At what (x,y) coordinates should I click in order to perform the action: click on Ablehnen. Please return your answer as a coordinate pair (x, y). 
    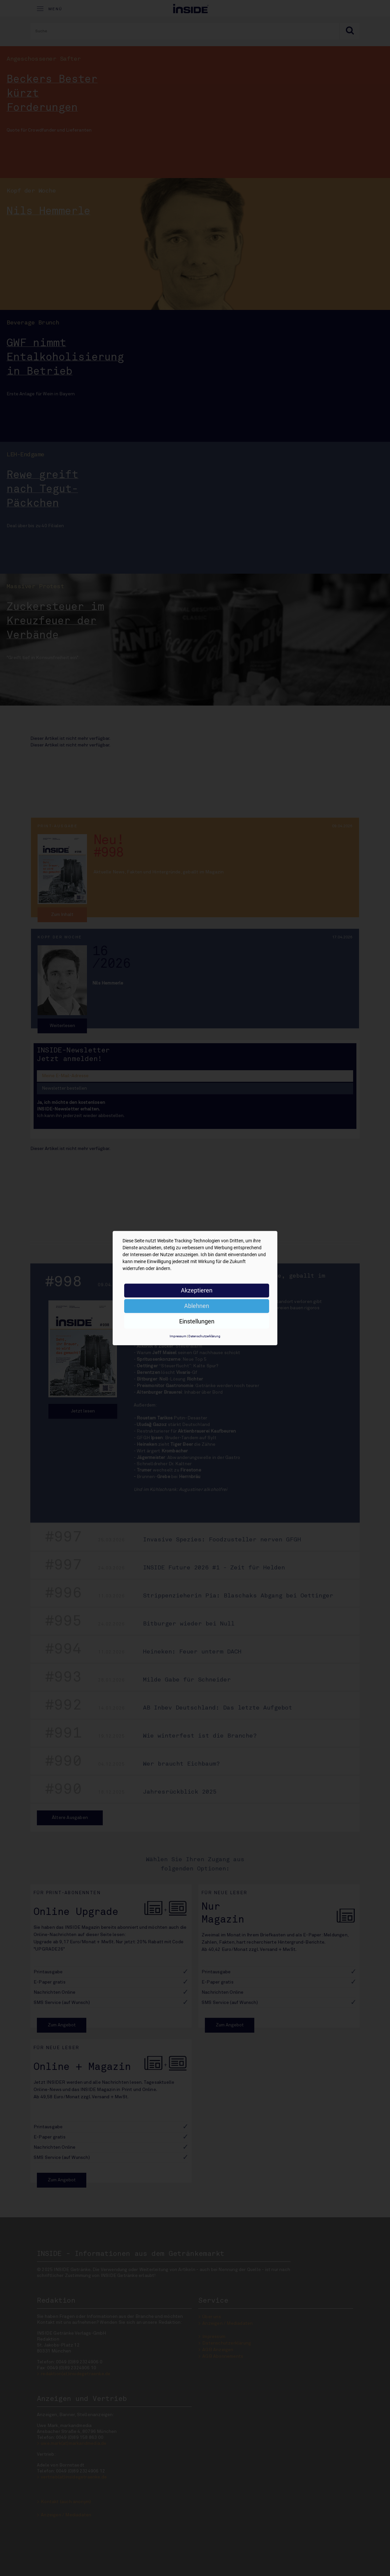
    Looking at the image, I should click on (196, 1305).